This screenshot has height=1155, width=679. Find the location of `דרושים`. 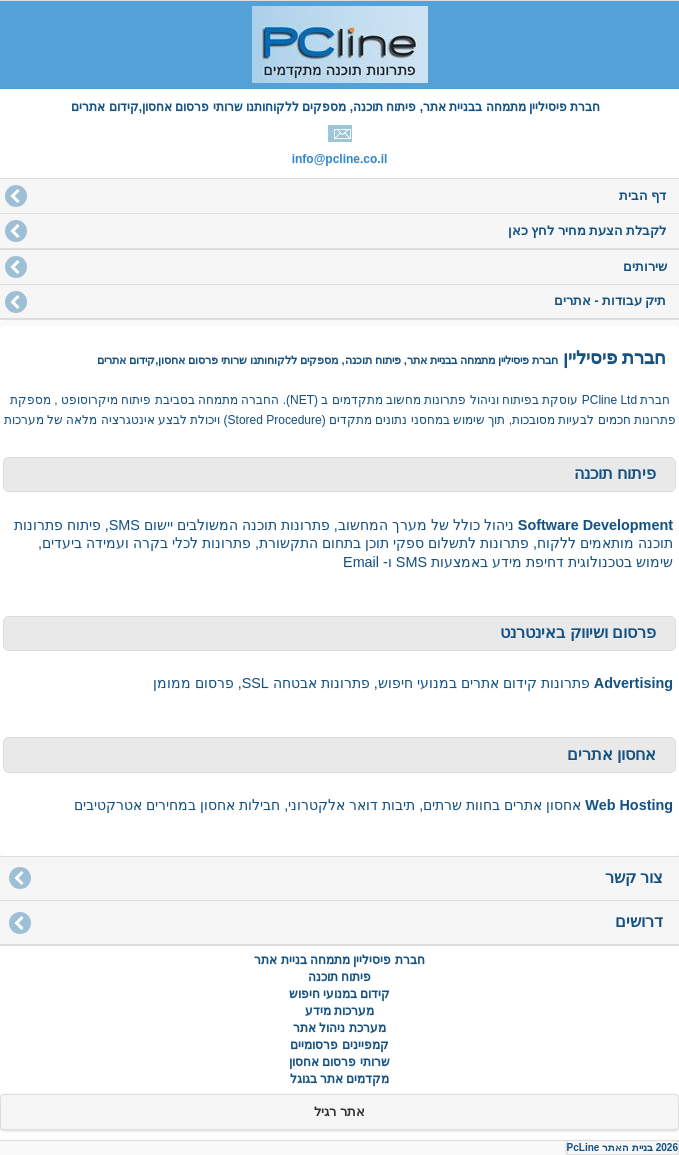

דרושים is located at coordinates (639, 921).